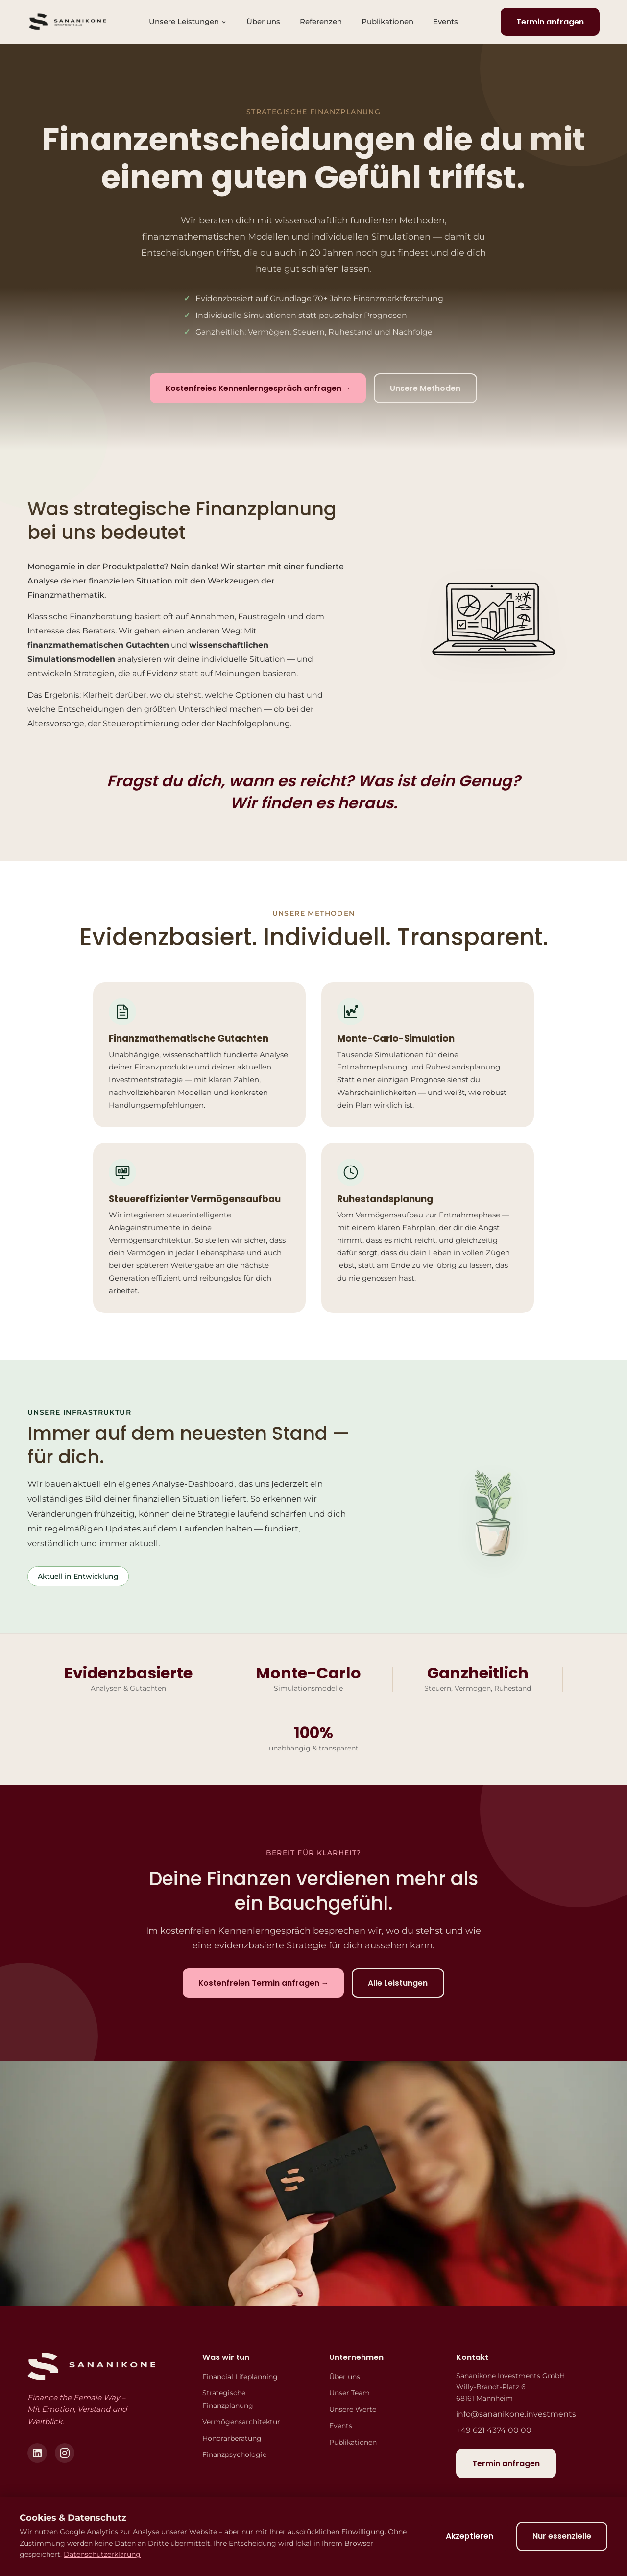 This screenshot has height=2576, width=627. I want to click on +49 621 4374 00 00, so click(493, 2431).